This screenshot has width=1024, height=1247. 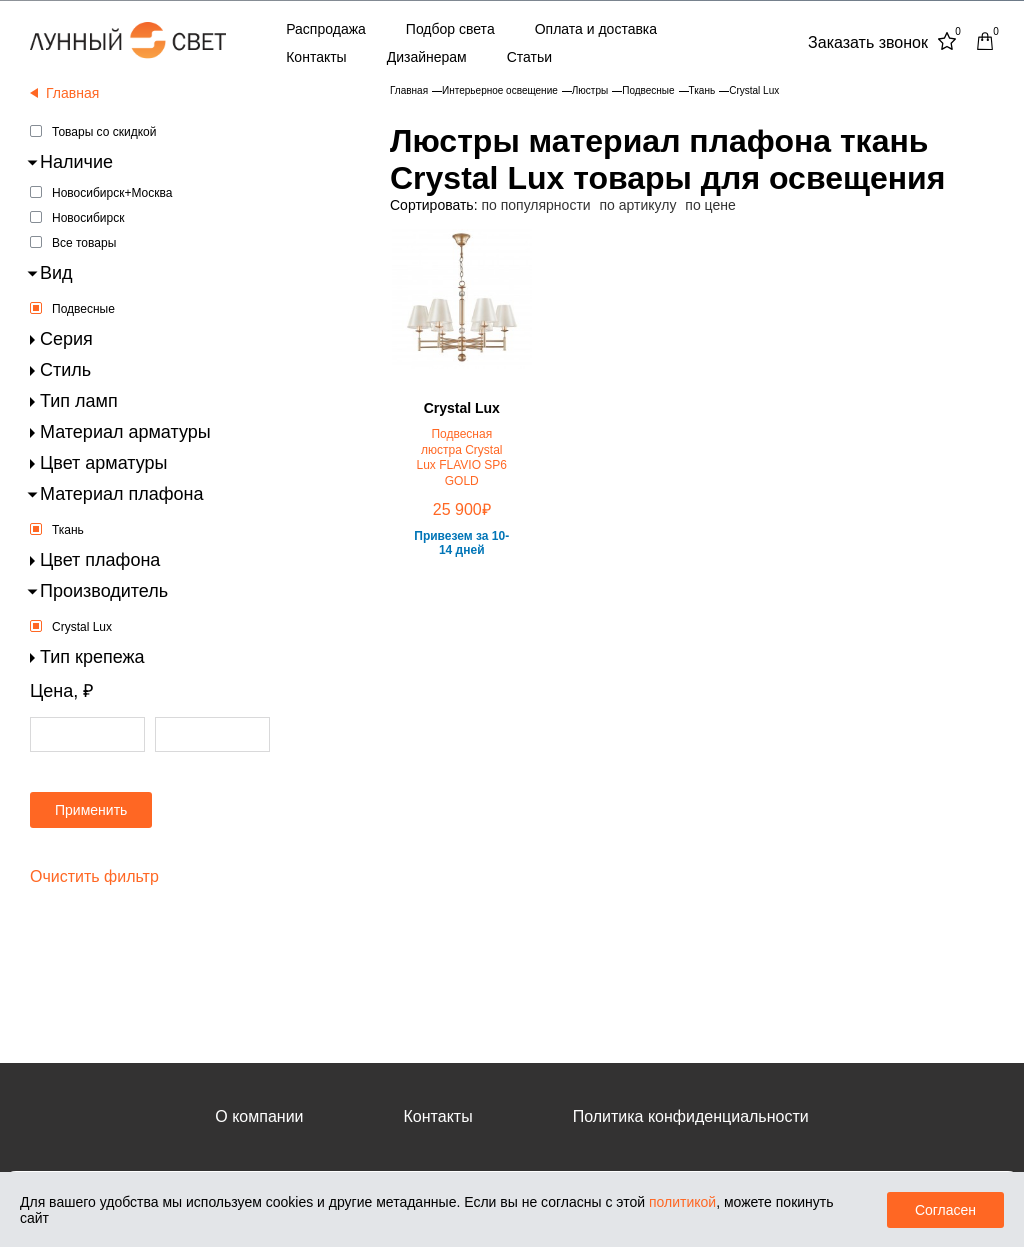 What do you see at coordinates (590, 90) in the screenshot?
I see `Люстры` at bounding box center [590, 90].